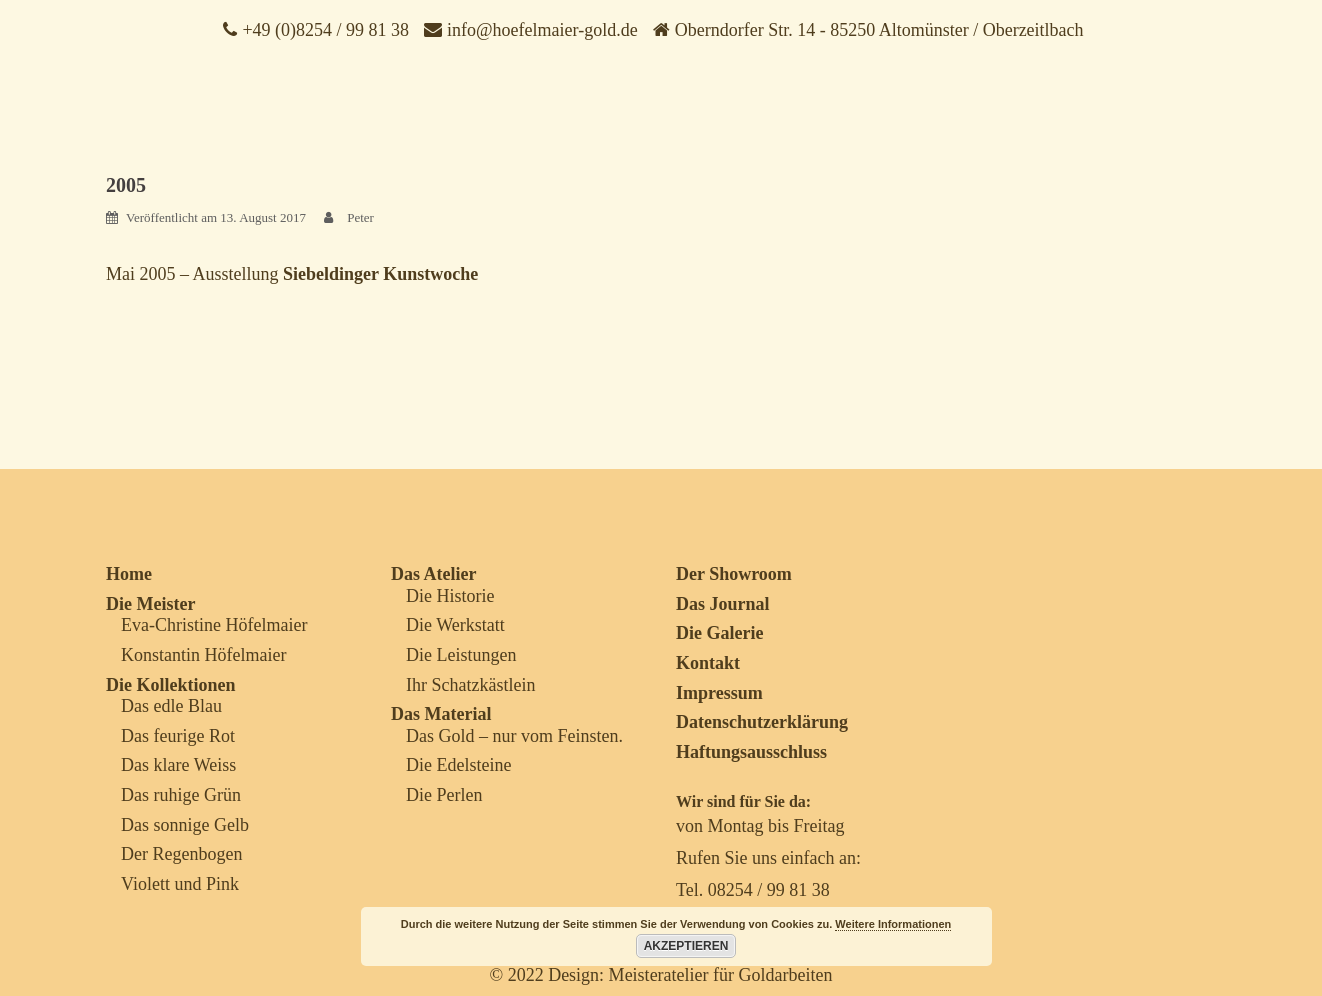 The width and height of the screenshot is (1322, 996). I want to click on Die Historie, so click(450, 596).